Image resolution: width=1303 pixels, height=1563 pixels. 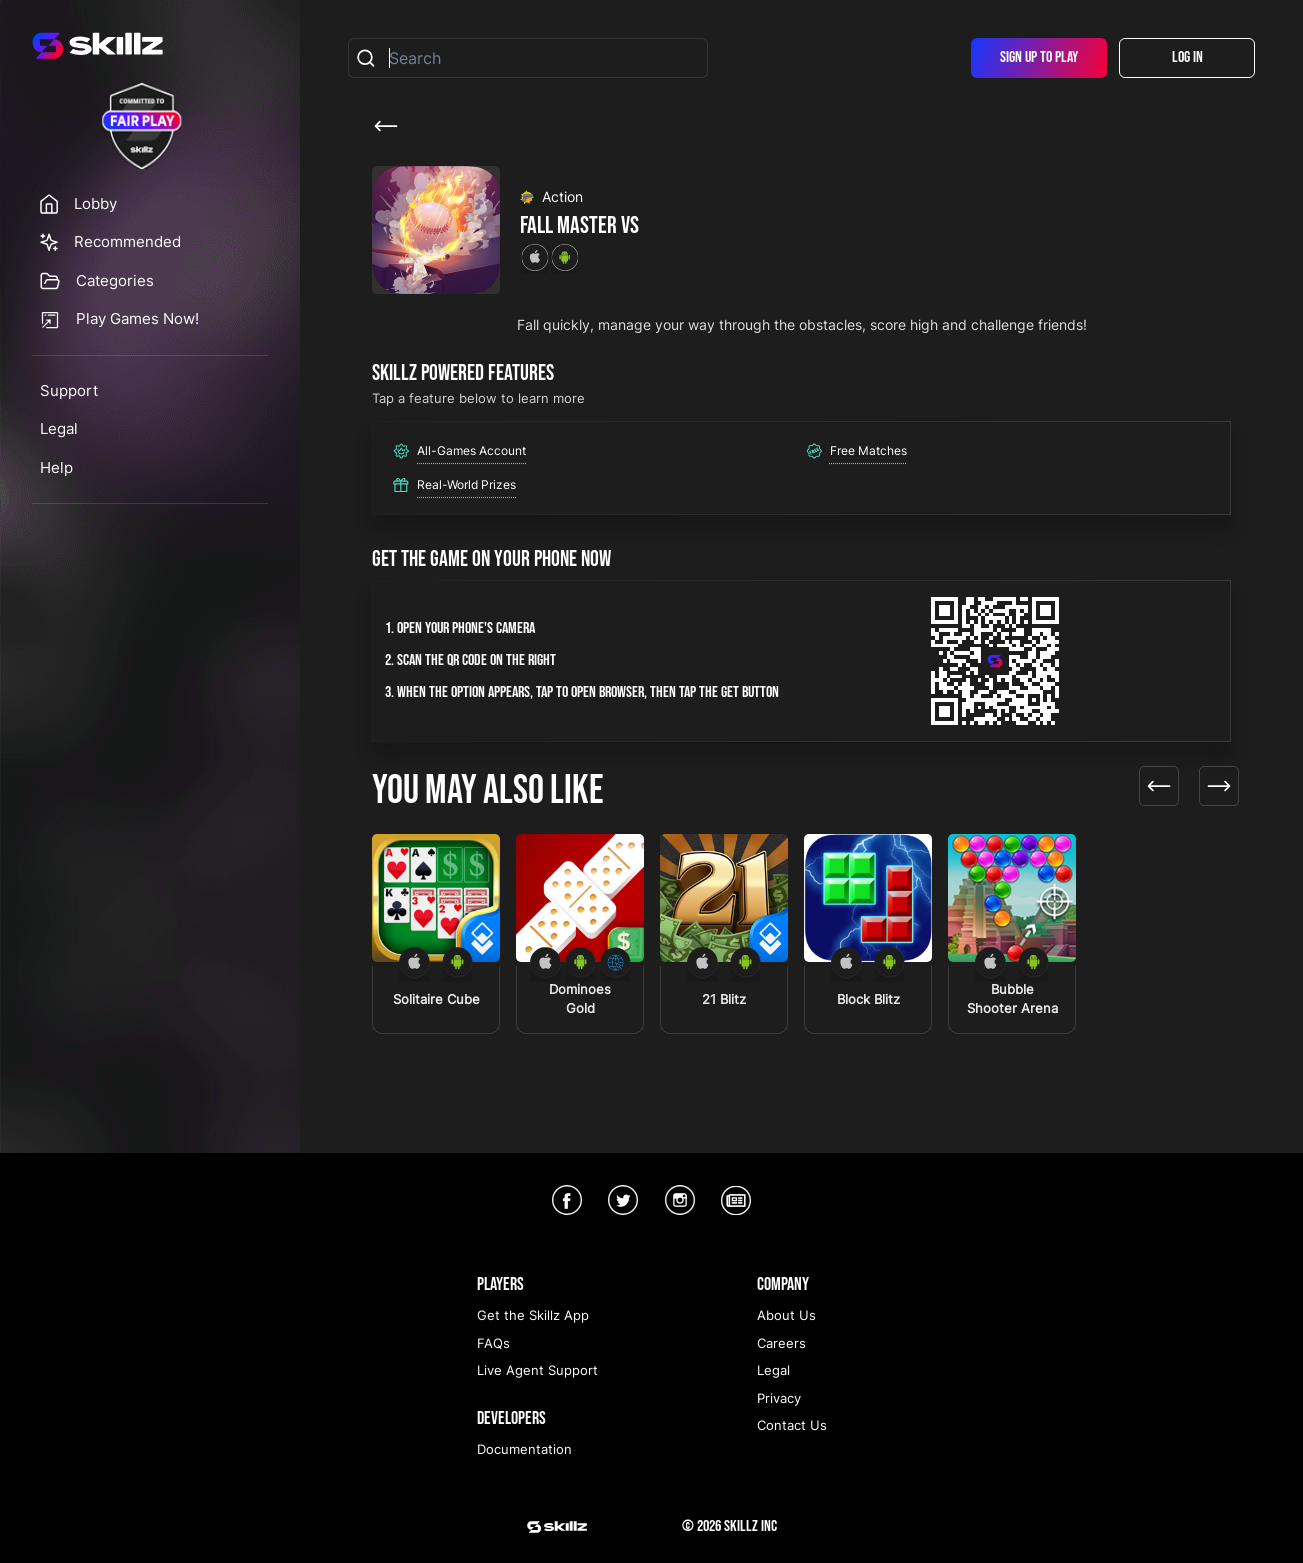 I want to click on Sign Up To Play, so click(x=1039, y=57).